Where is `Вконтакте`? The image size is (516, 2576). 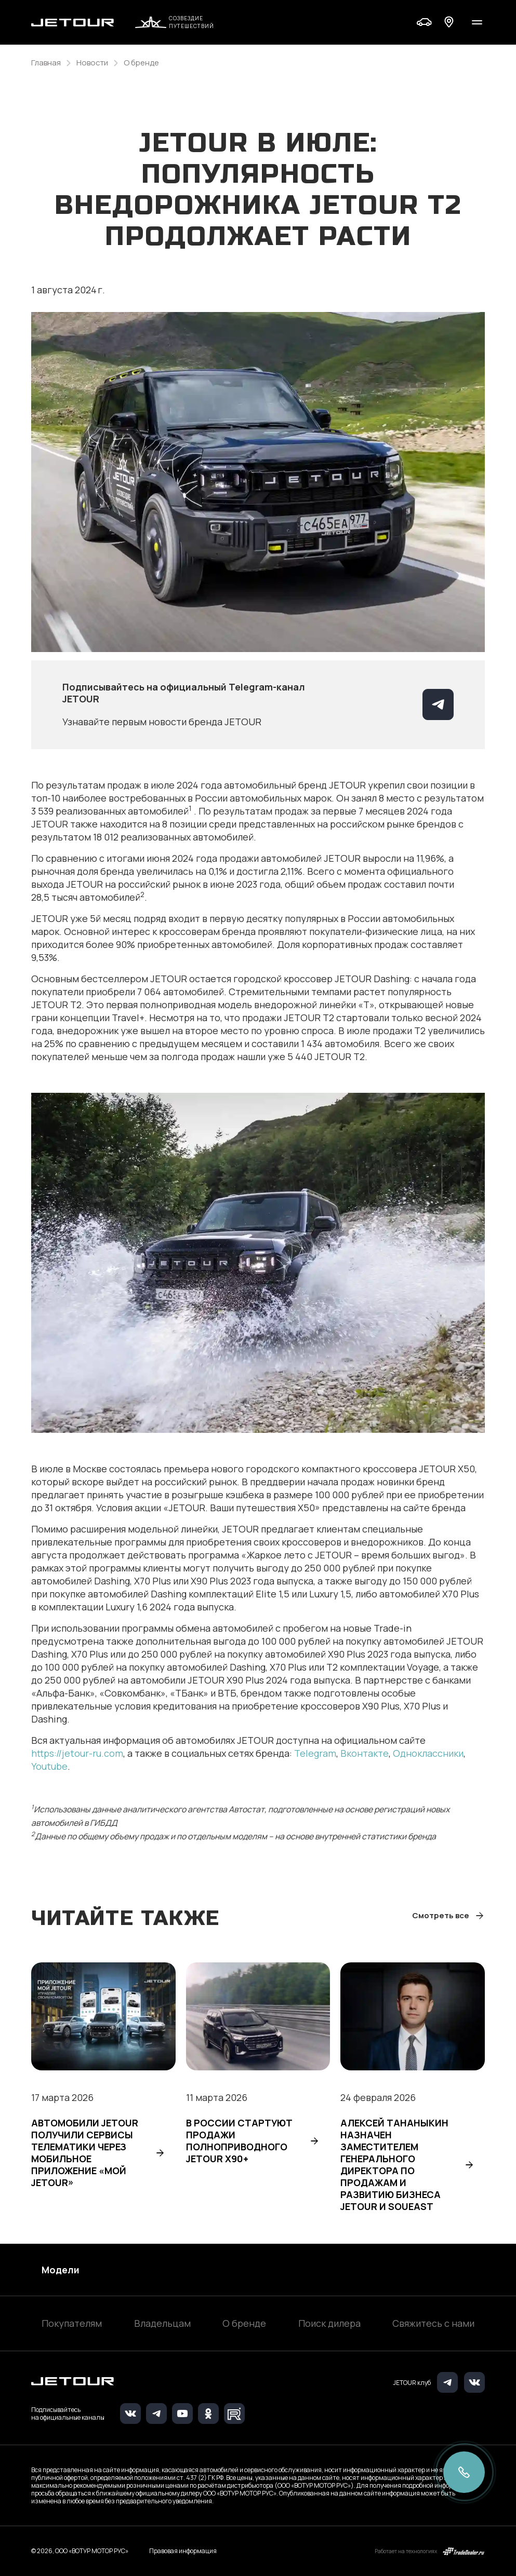
Вконтакте is located at coordinates (364, 1753).